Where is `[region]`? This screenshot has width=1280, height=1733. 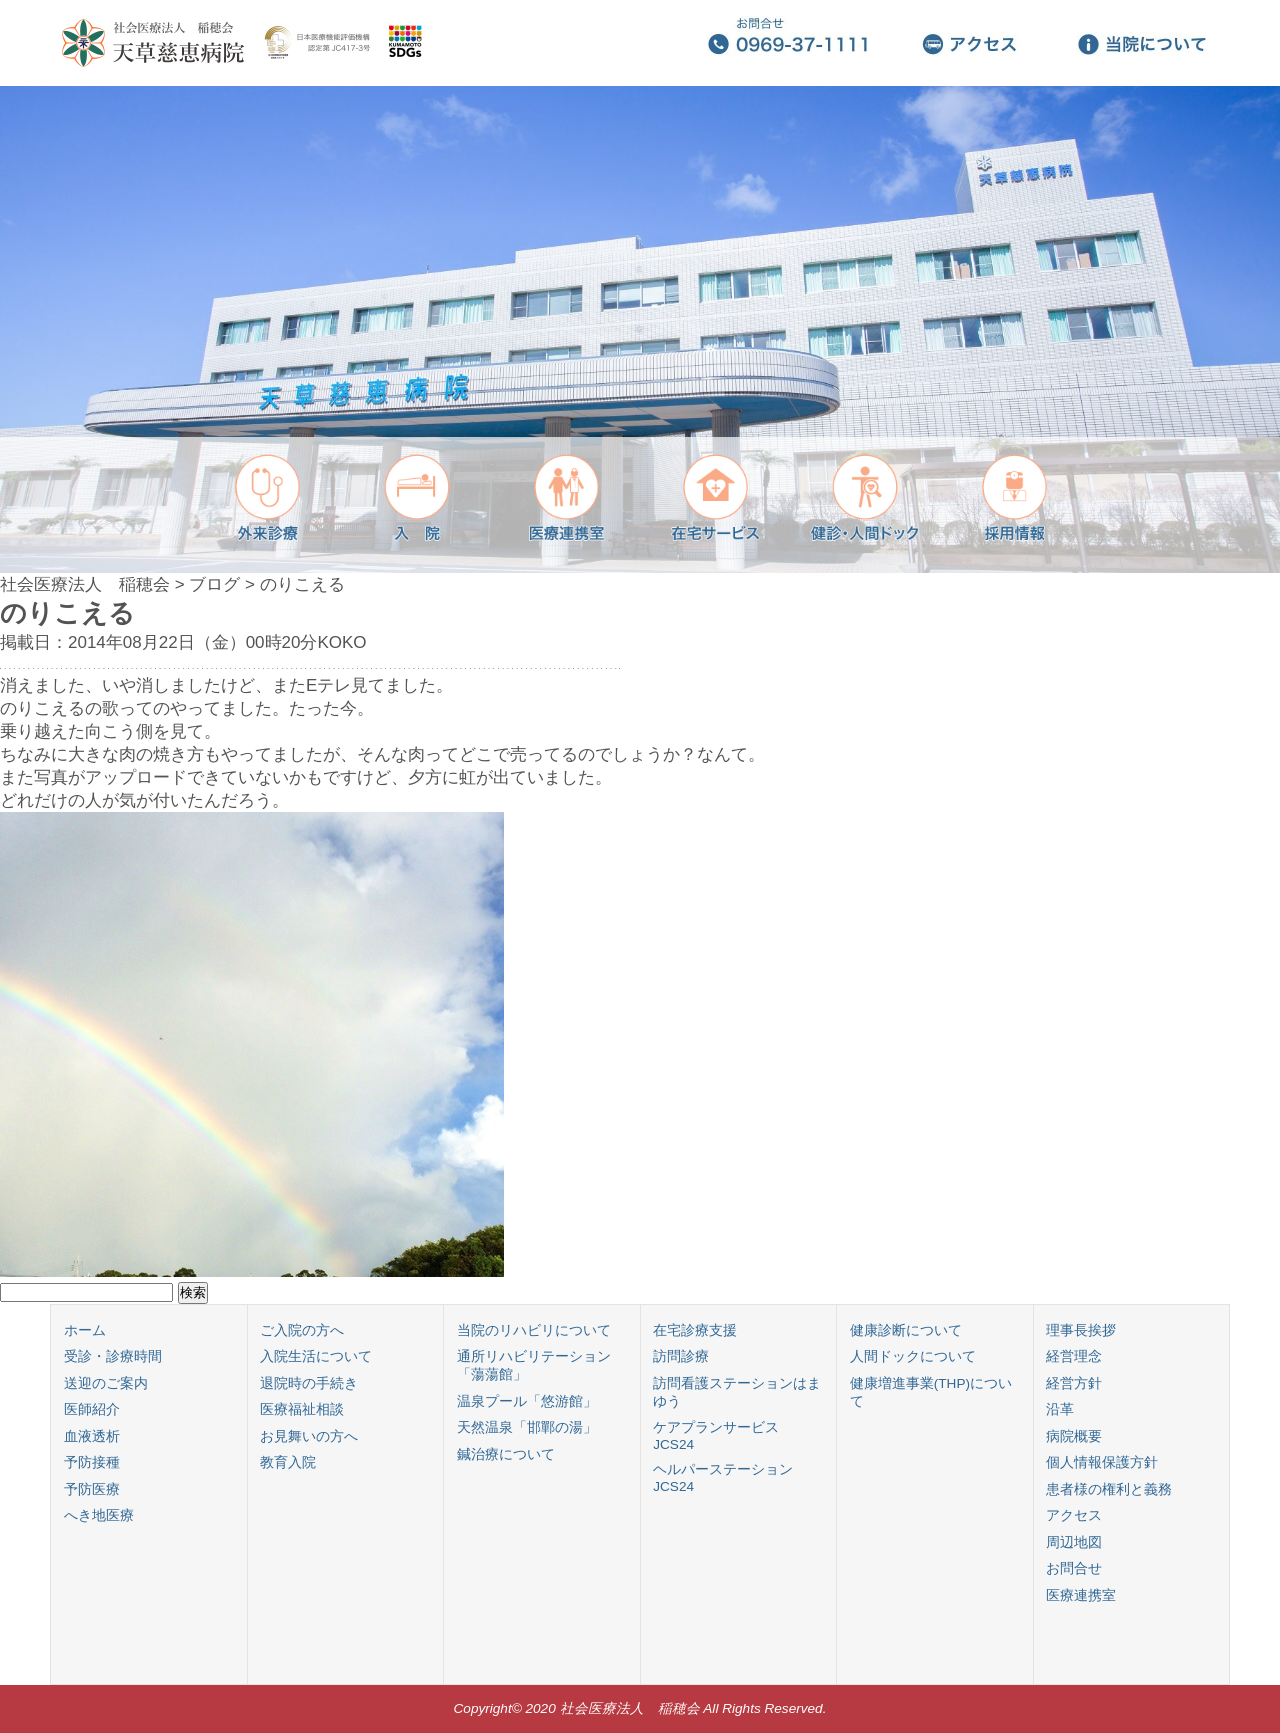
[region] is located at coordinates (640, 329).